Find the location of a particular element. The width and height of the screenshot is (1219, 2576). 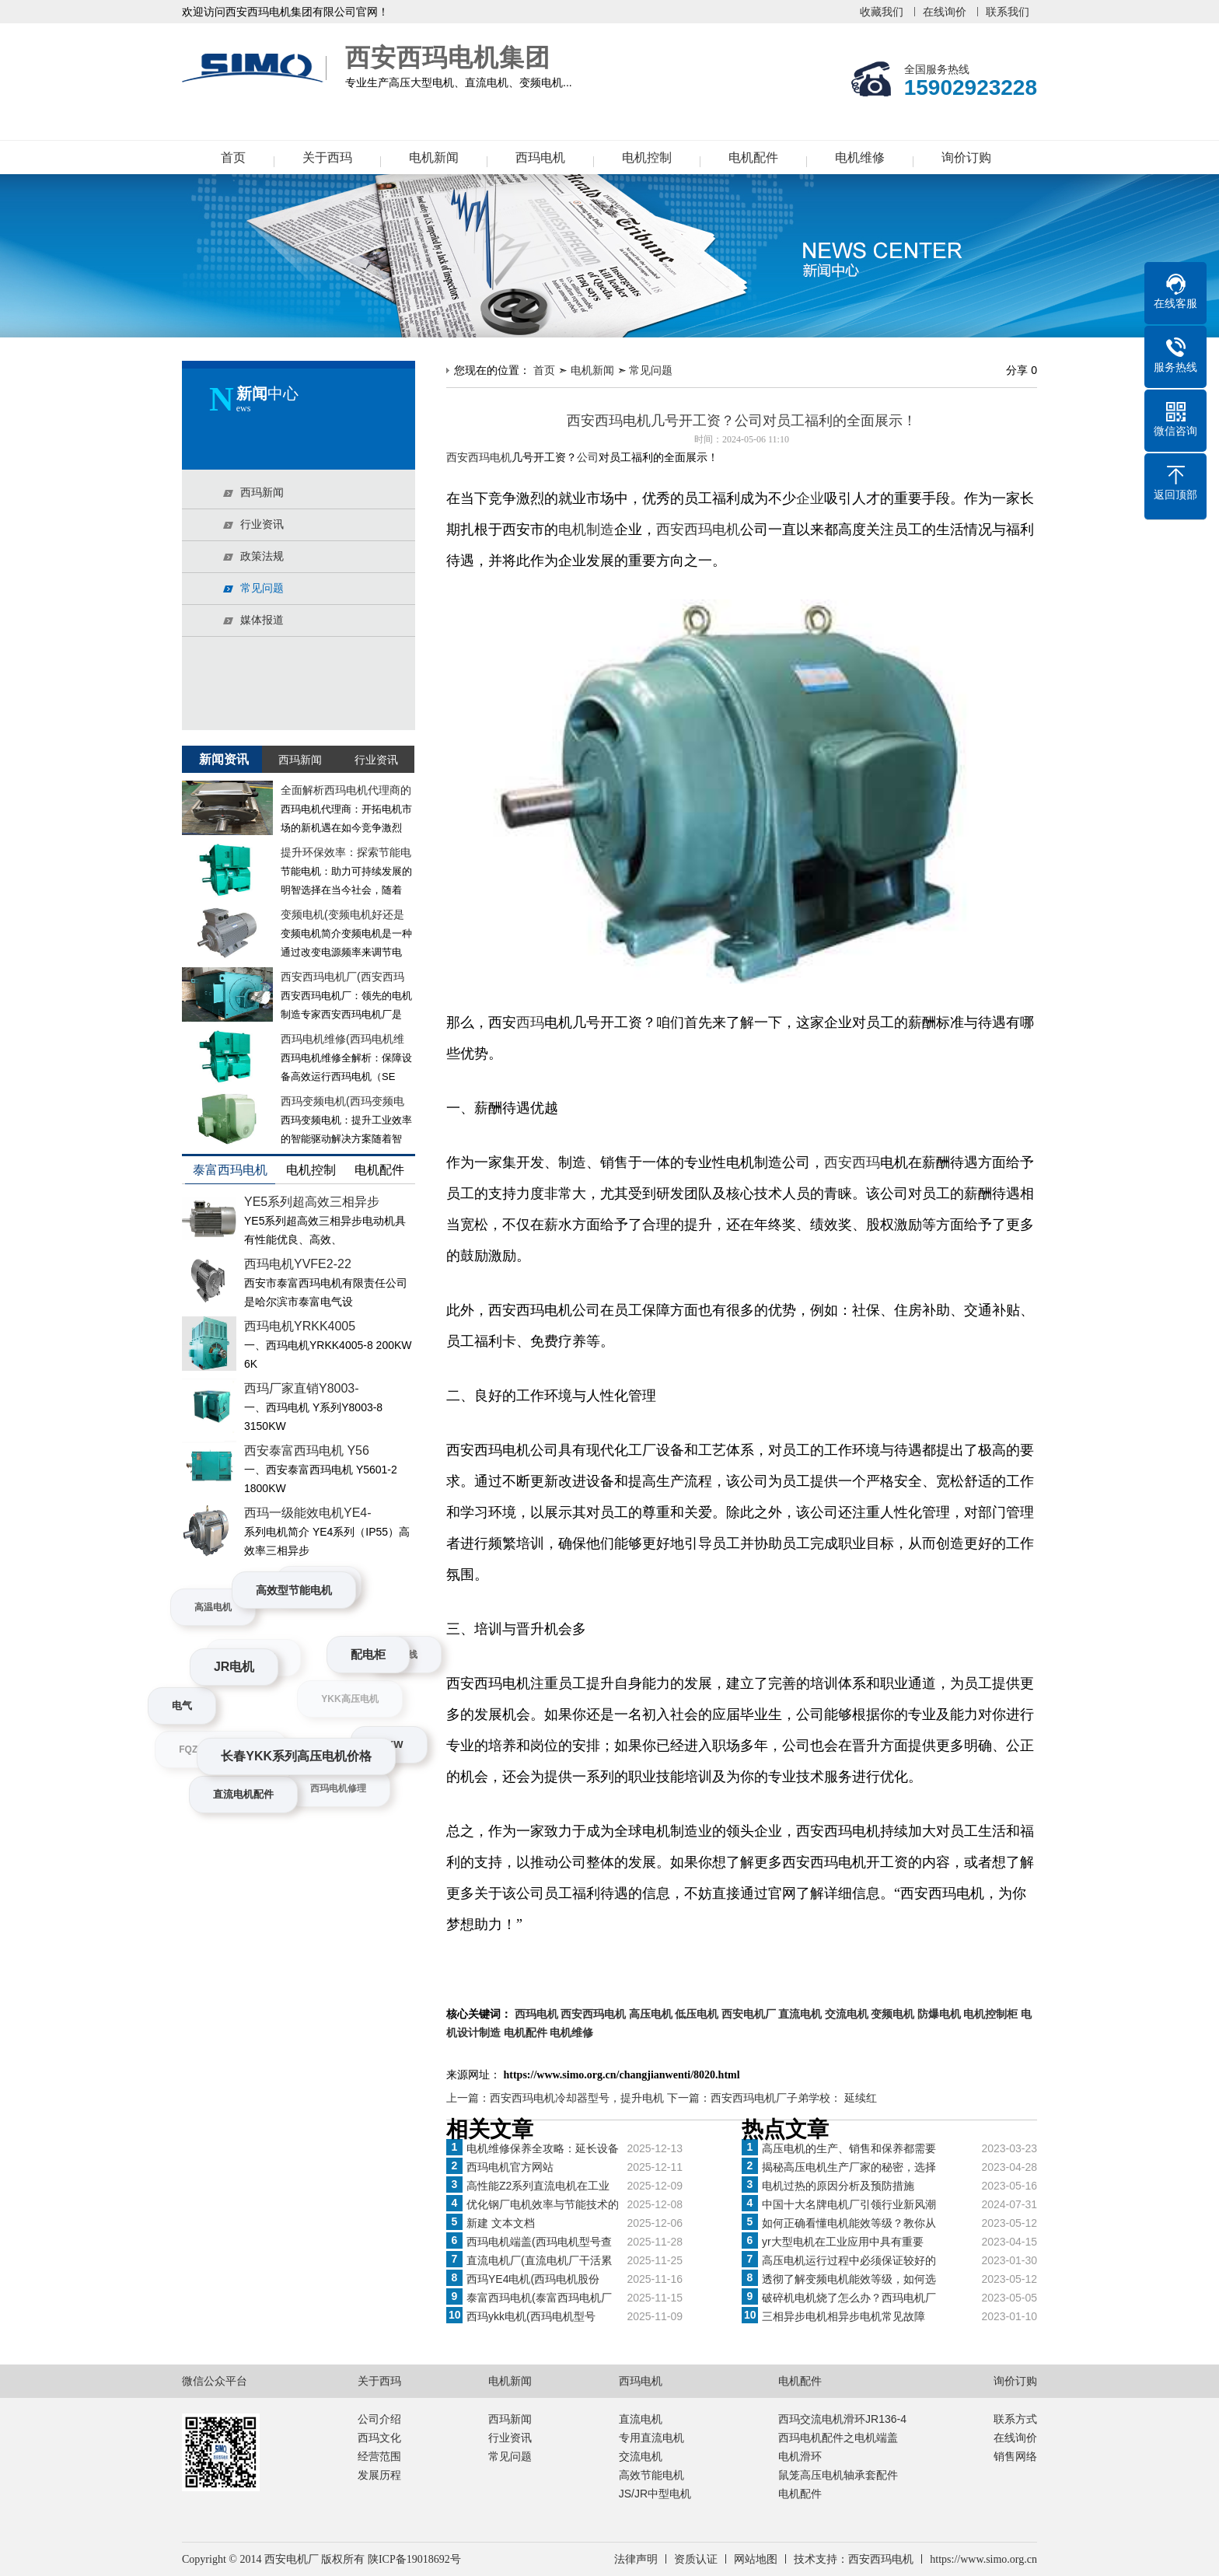

西安西玛电机集团 is located at coordinates (256, 68).